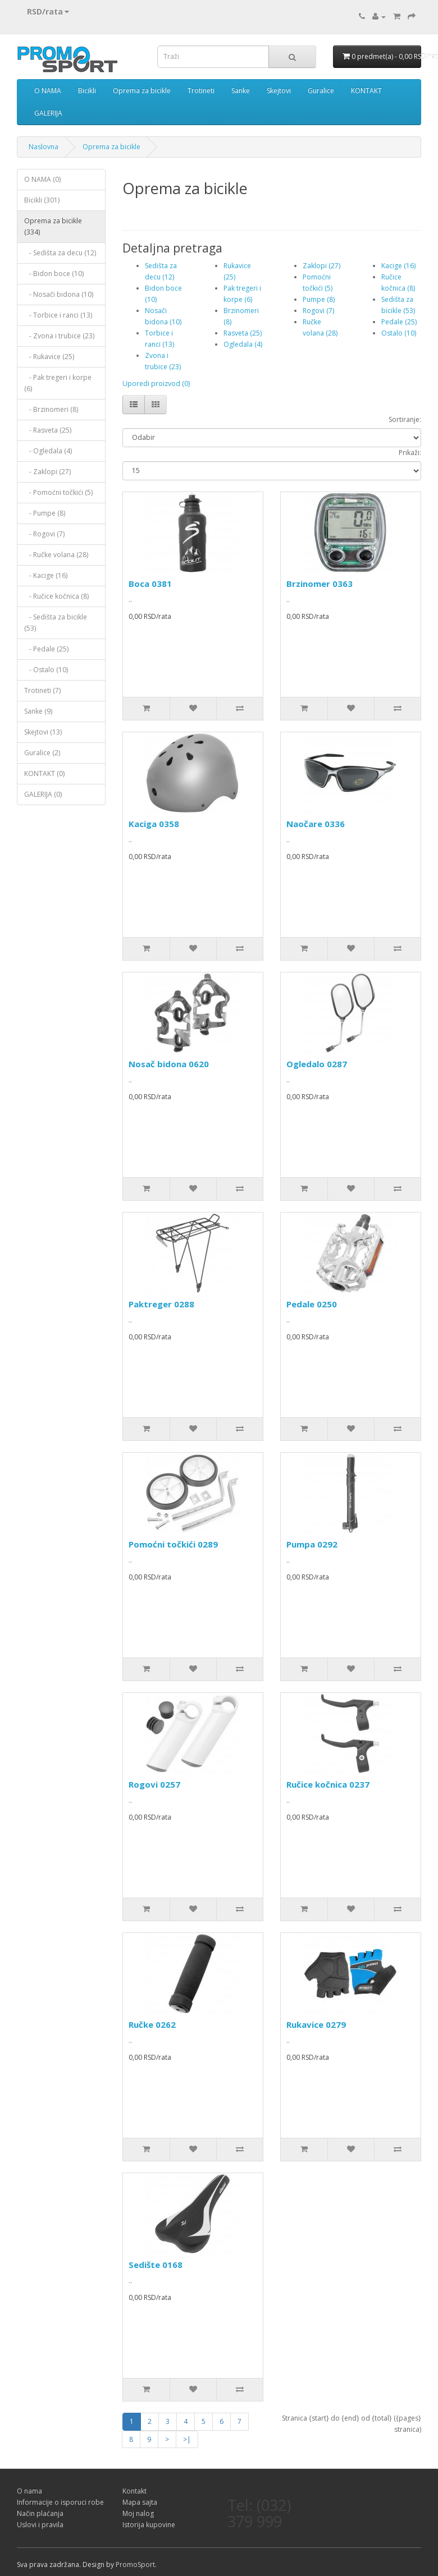 The width and height of the screenshot is (438, 2576). I want to click on Brzinomer 0363, so click(319, 583).